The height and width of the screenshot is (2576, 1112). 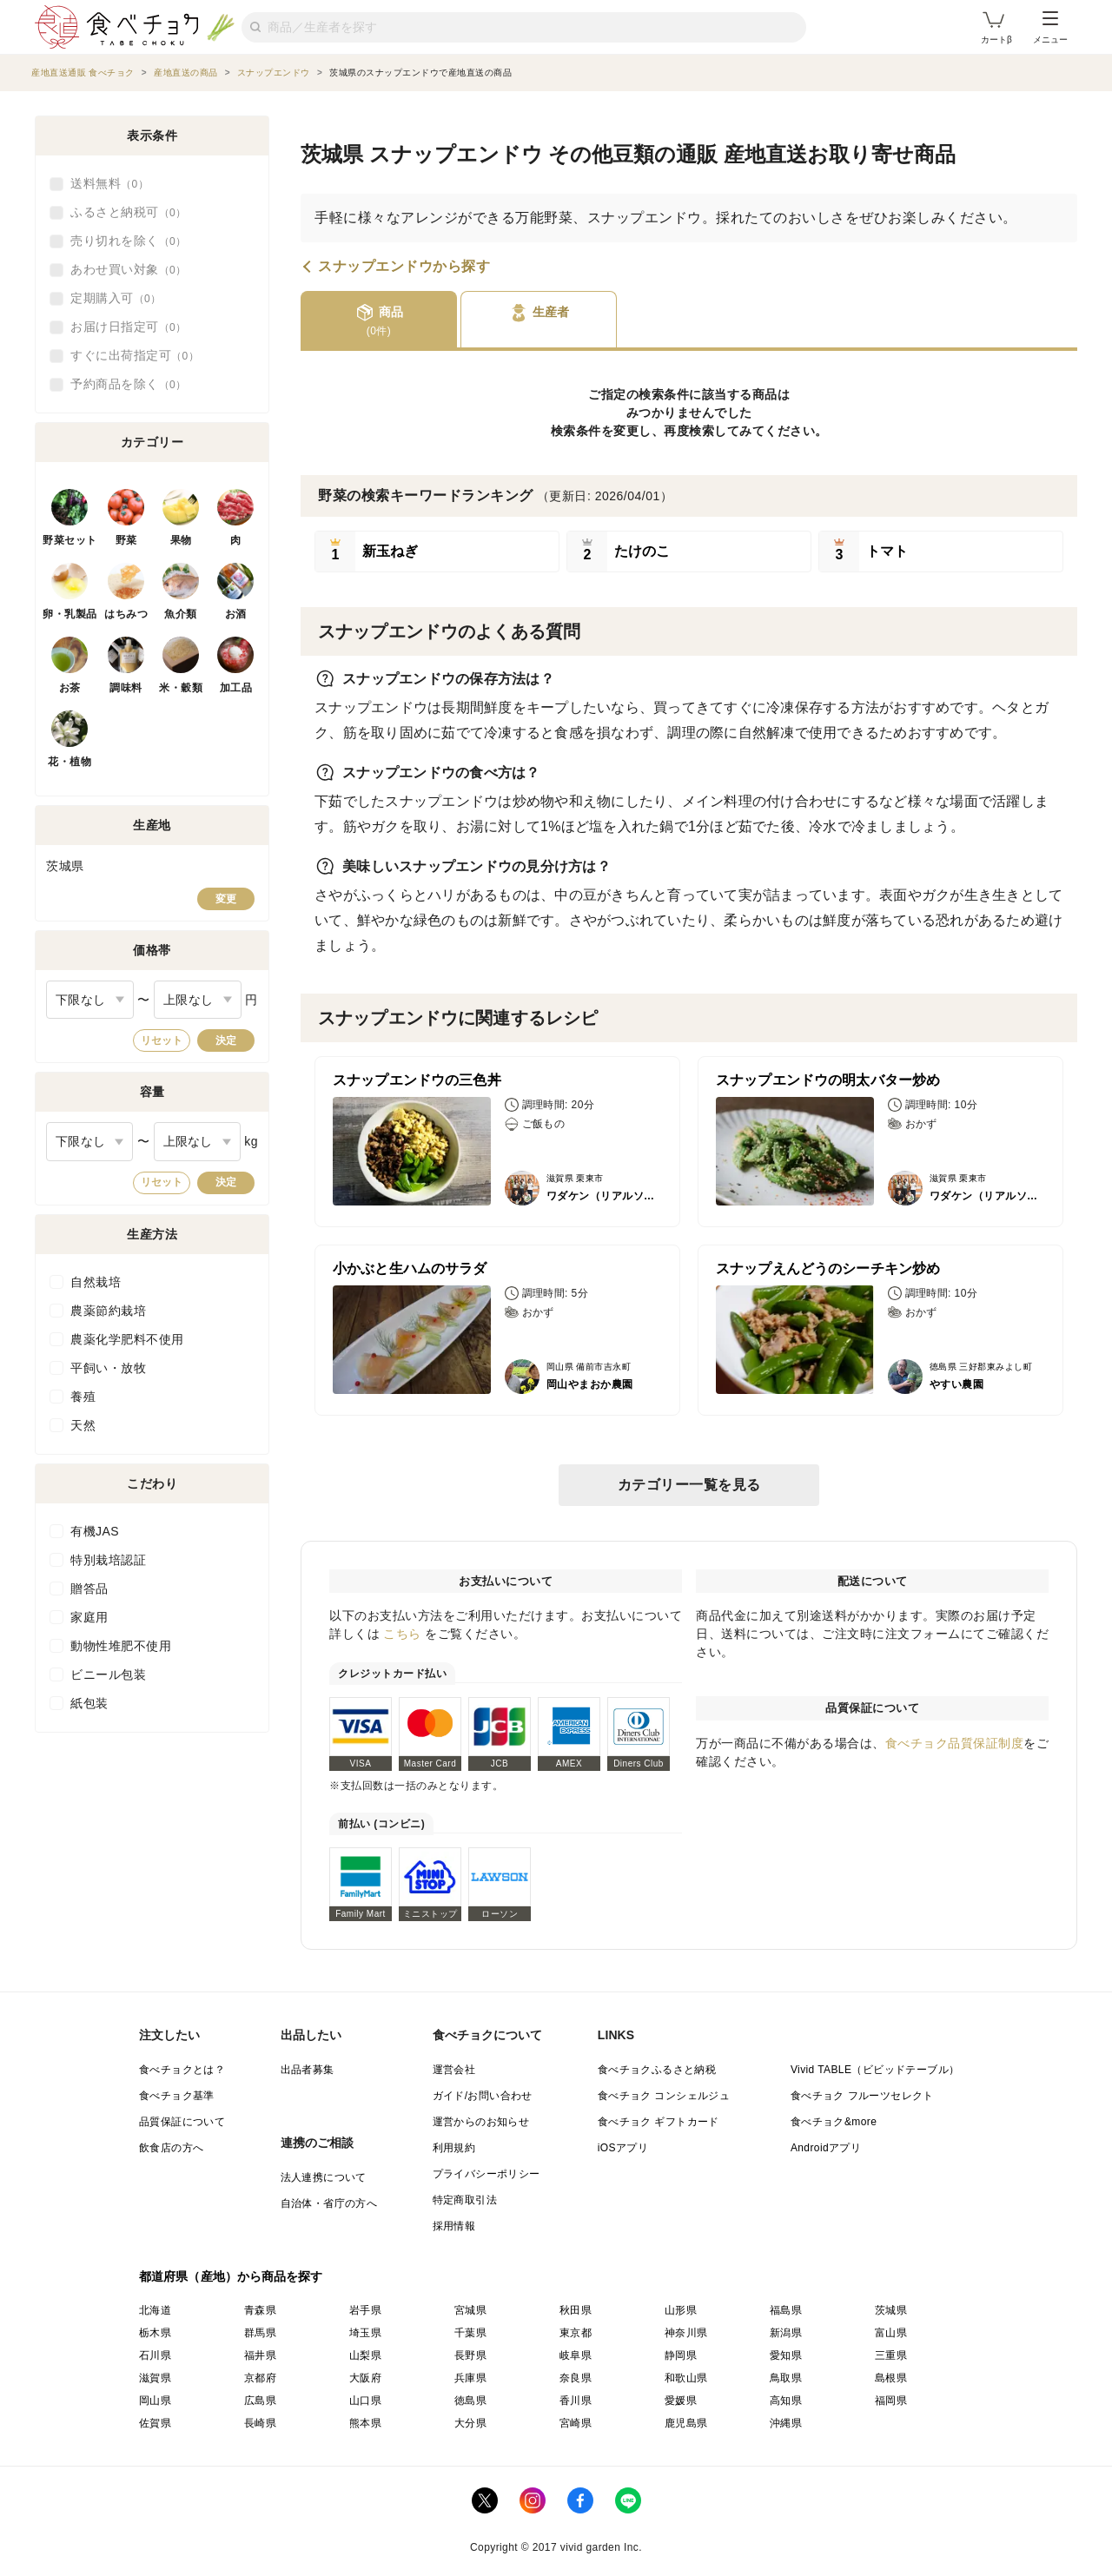 I want to click on 食べチョク コンシェルジュ, so click(x=664, y=2096).